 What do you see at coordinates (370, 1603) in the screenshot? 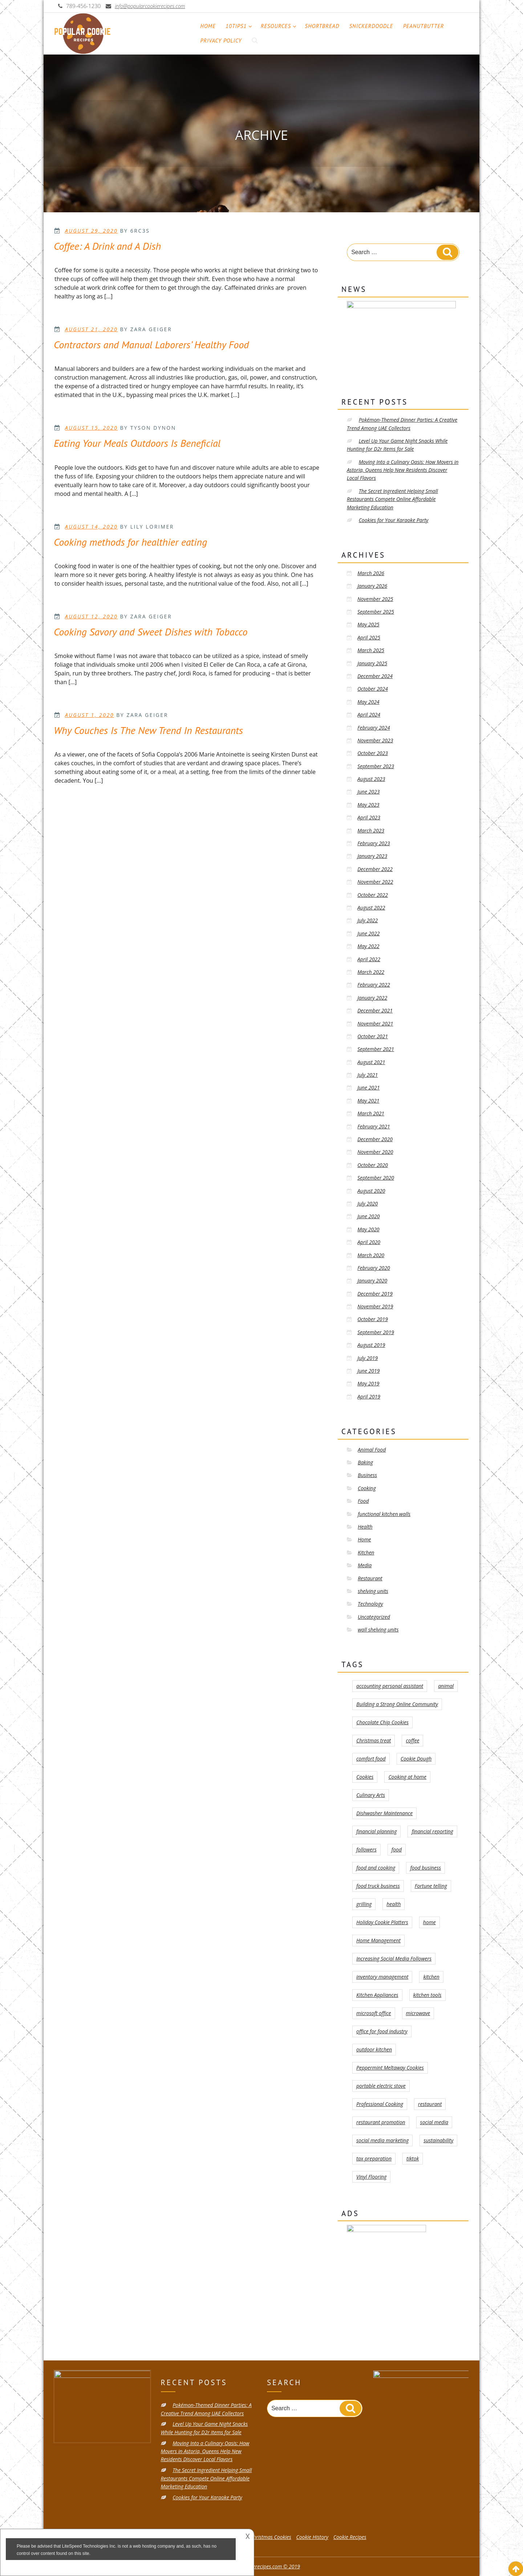
I see `Technology` at bounding box center [370, 1603].